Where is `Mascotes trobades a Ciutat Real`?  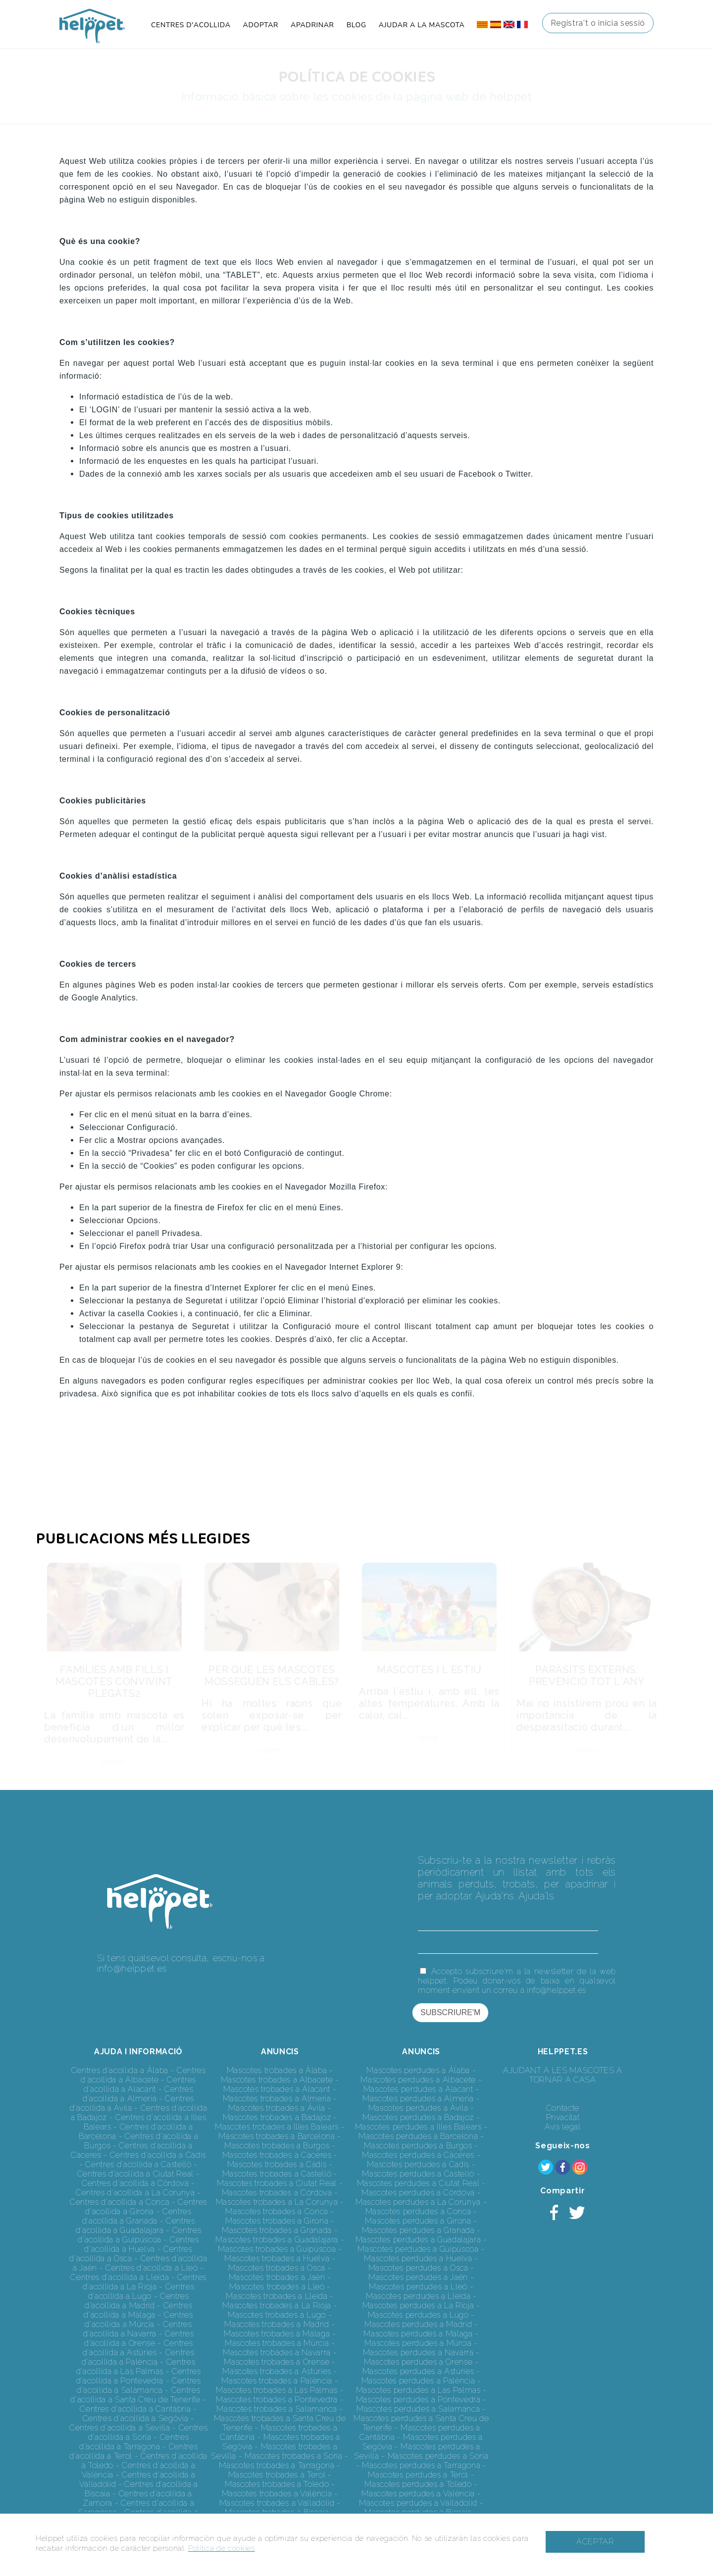 Mascotes trobades a Ciutat Real is located at coordinates (277, 2183).